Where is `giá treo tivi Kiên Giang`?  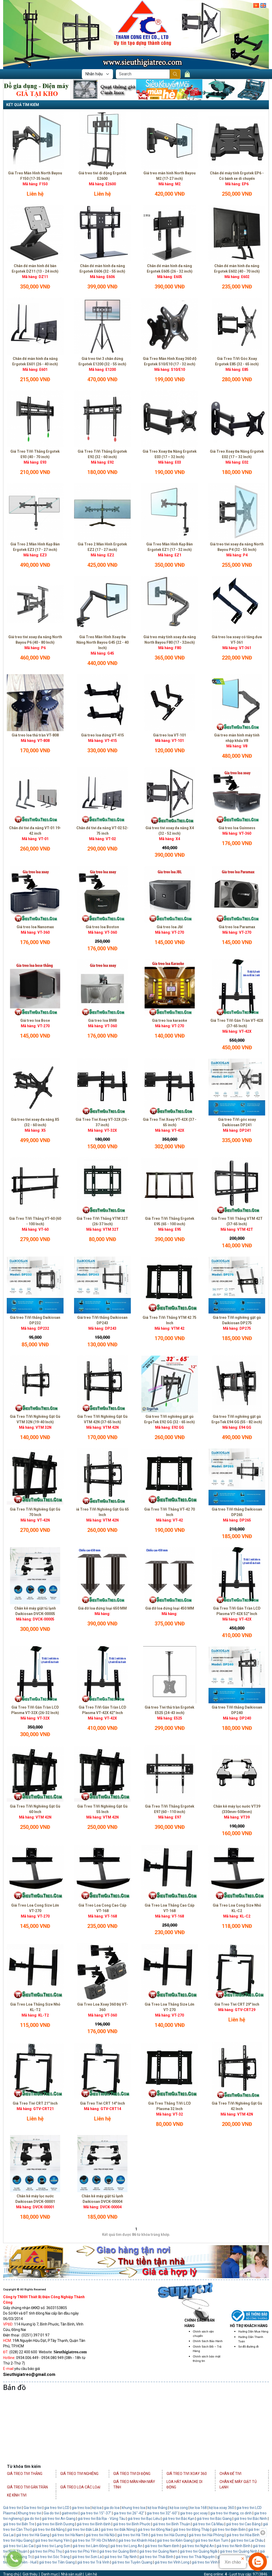
giá treo tivi Kiên Giang is located at coordinates (175, 2540).